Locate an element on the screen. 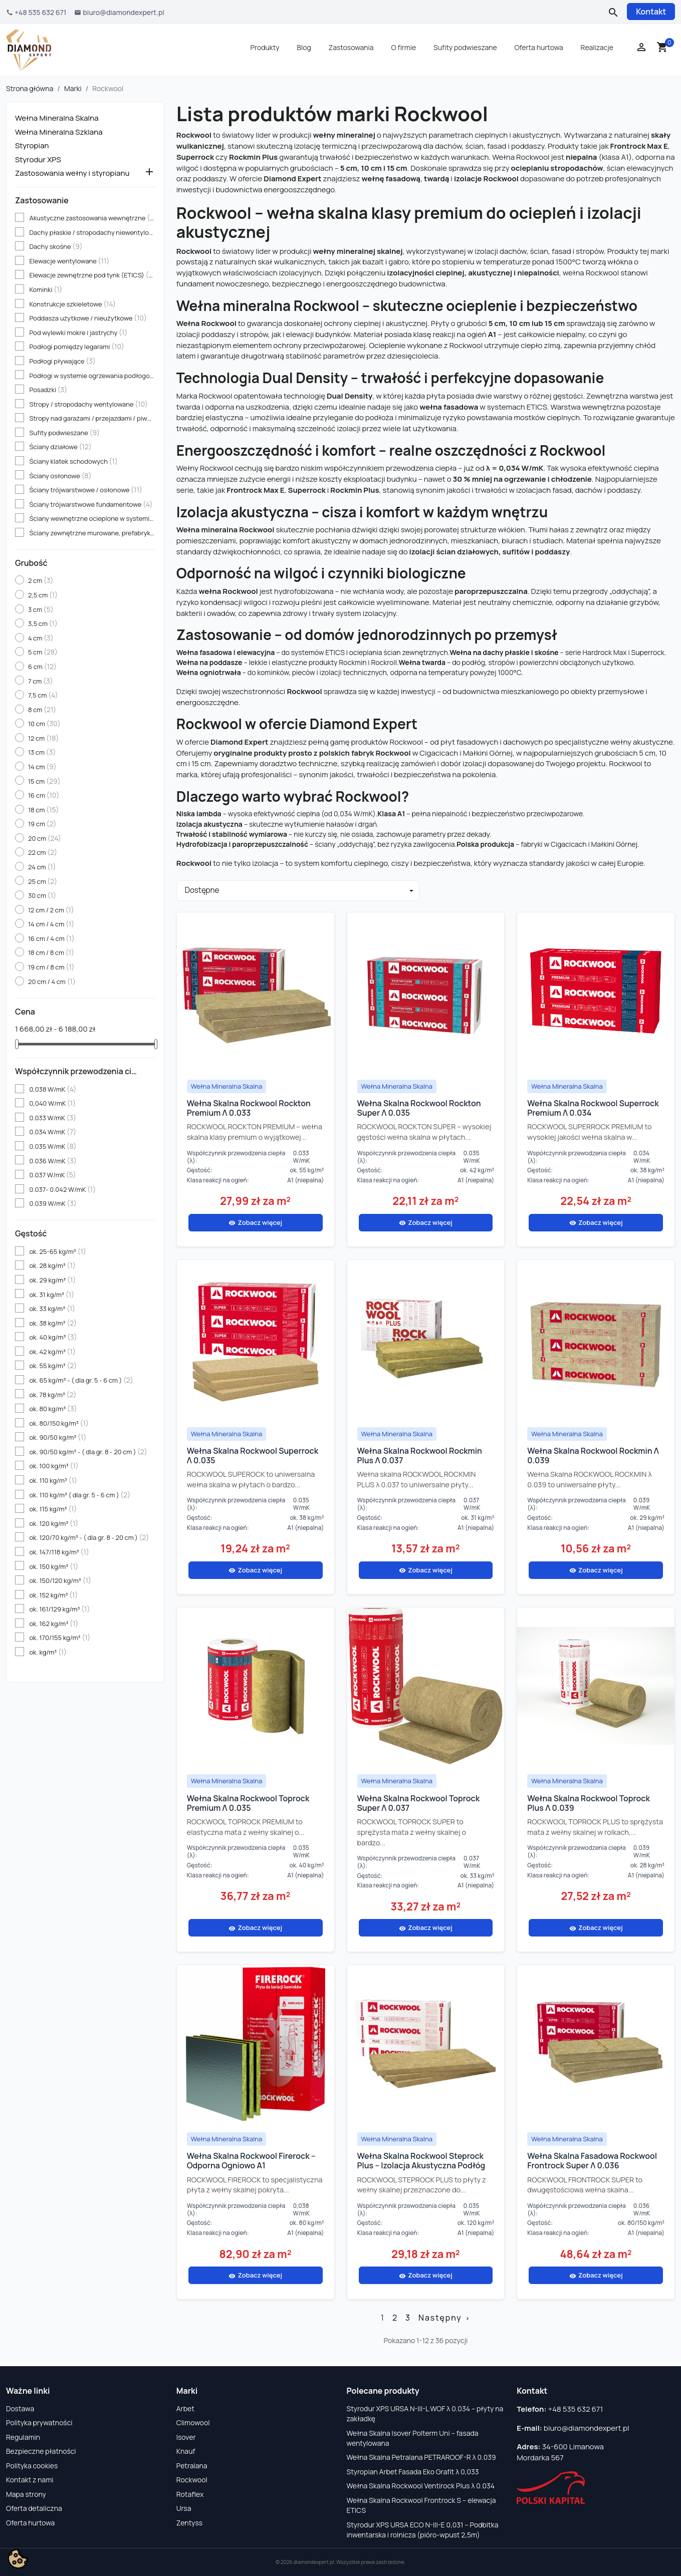 The height and width of the screenshot is (2576, 681). ok. kg/m³ is located at coordinates (48, 1652).